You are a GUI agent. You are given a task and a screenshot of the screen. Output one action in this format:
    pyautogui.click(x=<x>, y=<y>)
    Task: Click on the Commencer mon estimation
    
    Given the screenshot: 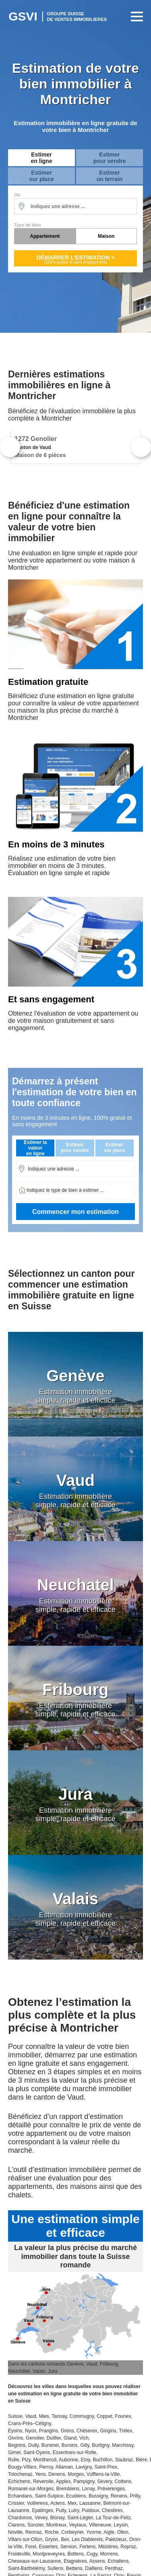 What is the action you would take?
    pyautogui.click(x=75, y=1211)
    